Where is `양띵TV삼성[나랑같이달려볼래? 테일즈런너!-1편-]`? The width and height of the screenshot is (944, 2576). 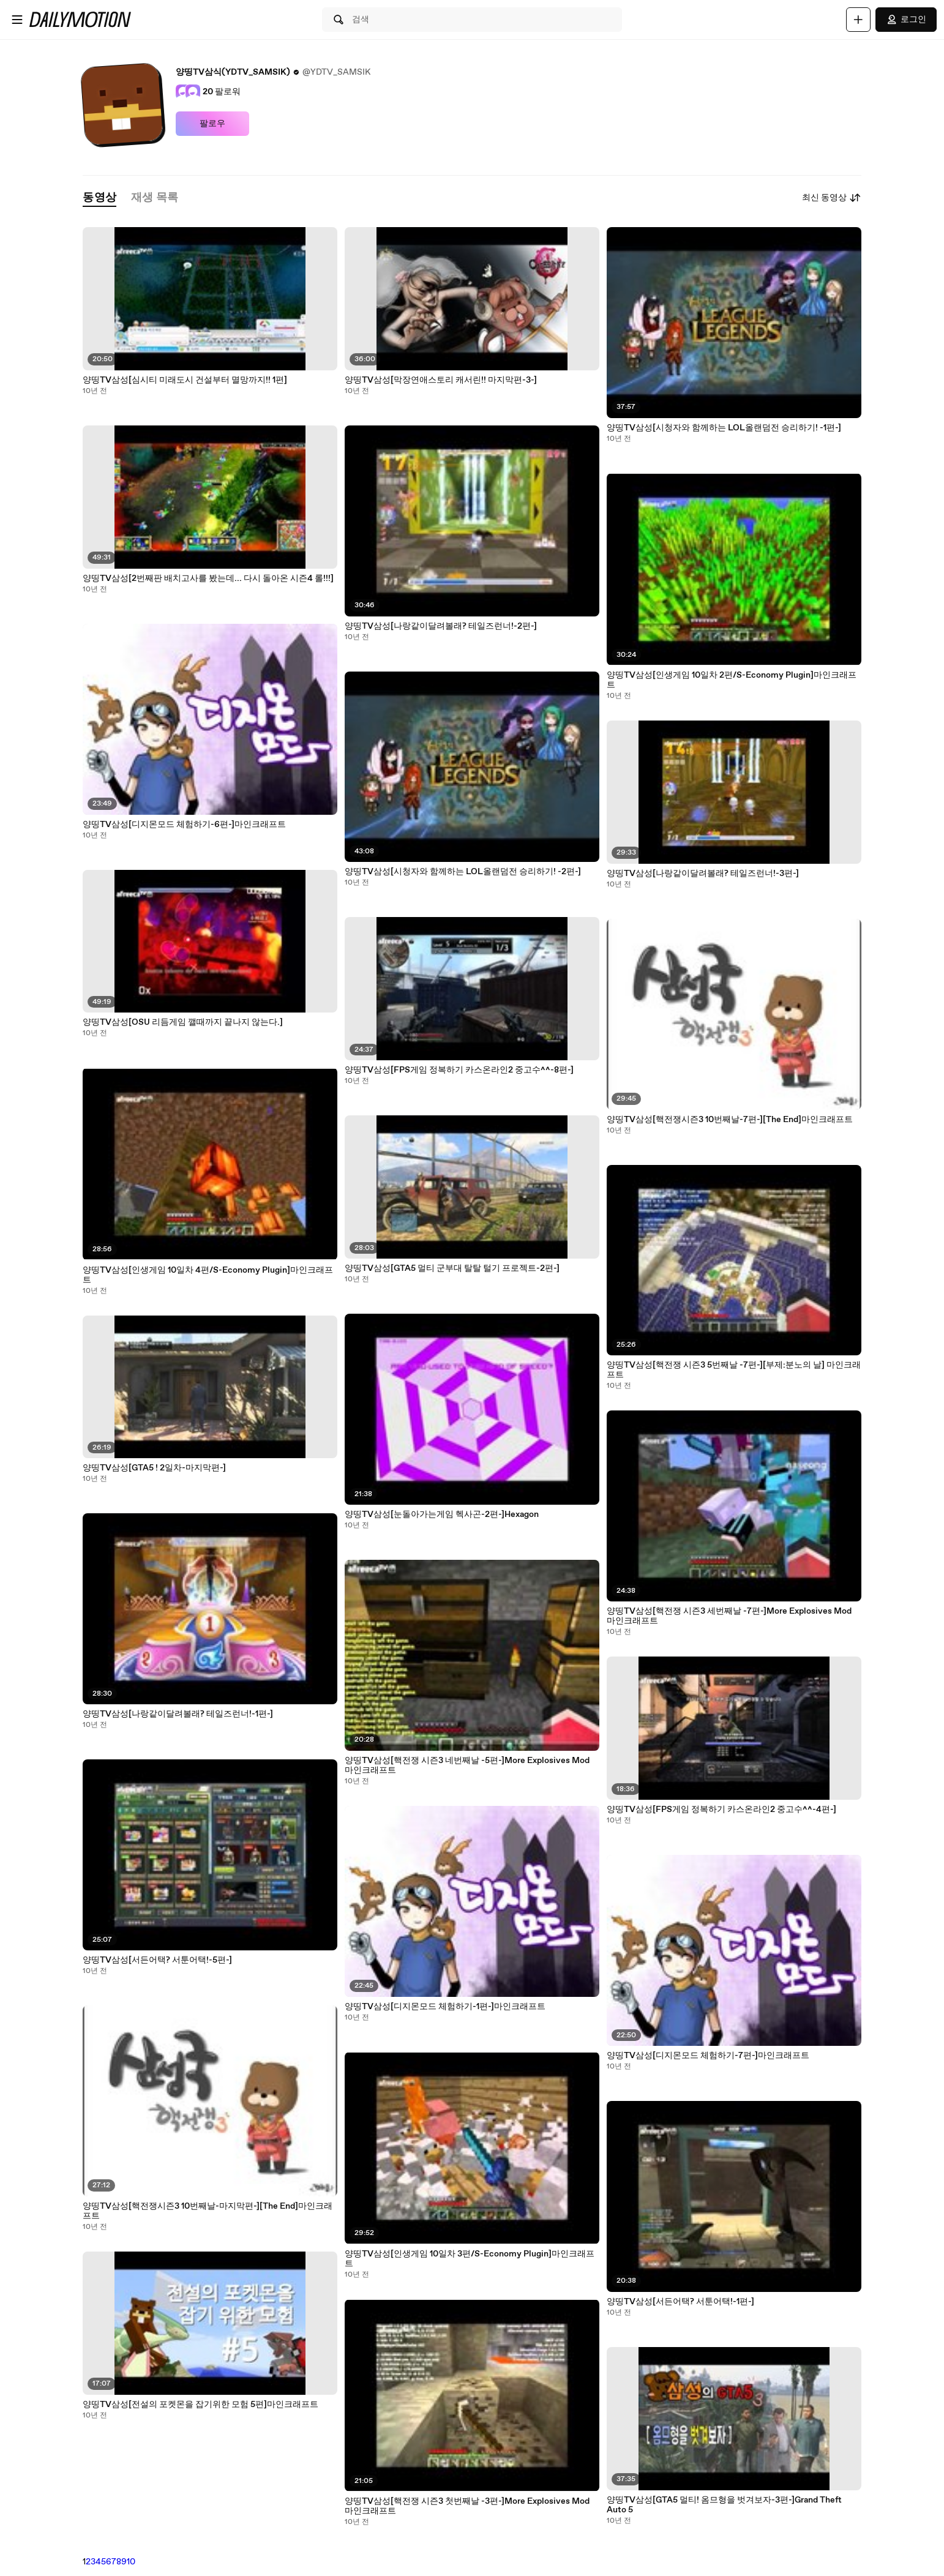 양띵TV삼성[나랑같이달려볼래? 테일즈런너!-1편-] is located at coordinates (178, 1714).